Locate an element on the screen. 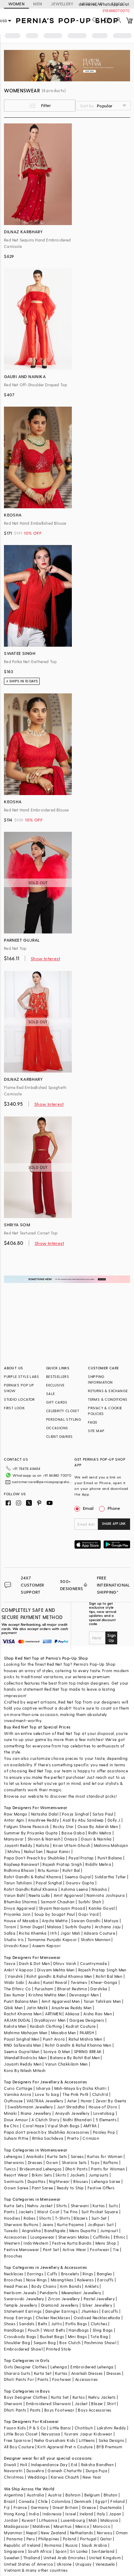 The width and height of the screenshot is (134, 2576). Gauri & Nainika is located at coordinates (96, 1839).